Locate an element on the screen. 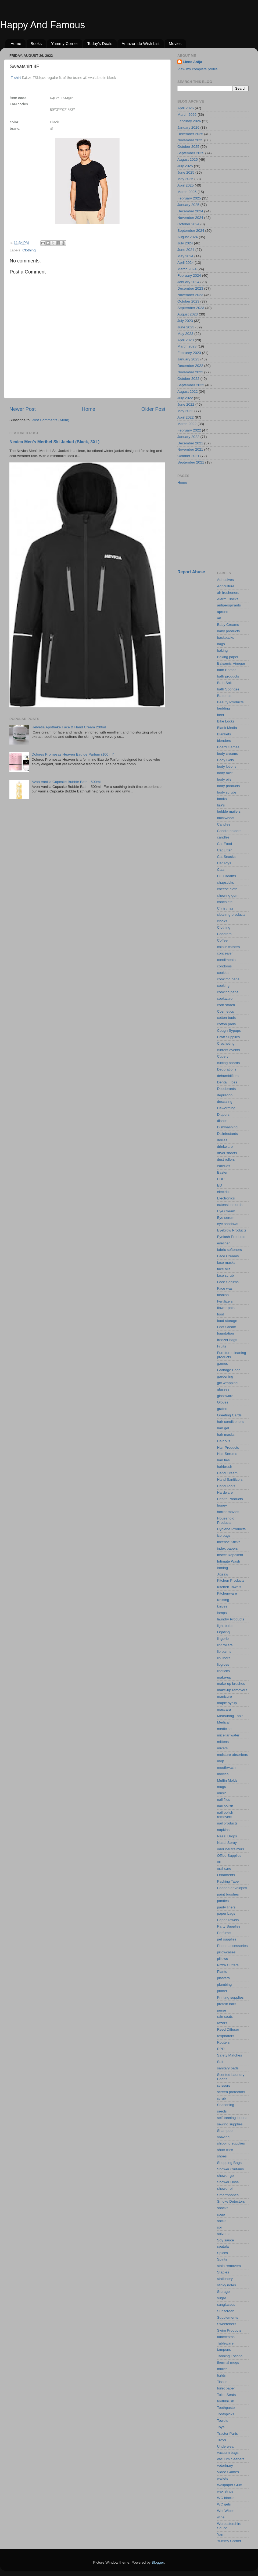  face oils is located at coordinates (224, 1269).